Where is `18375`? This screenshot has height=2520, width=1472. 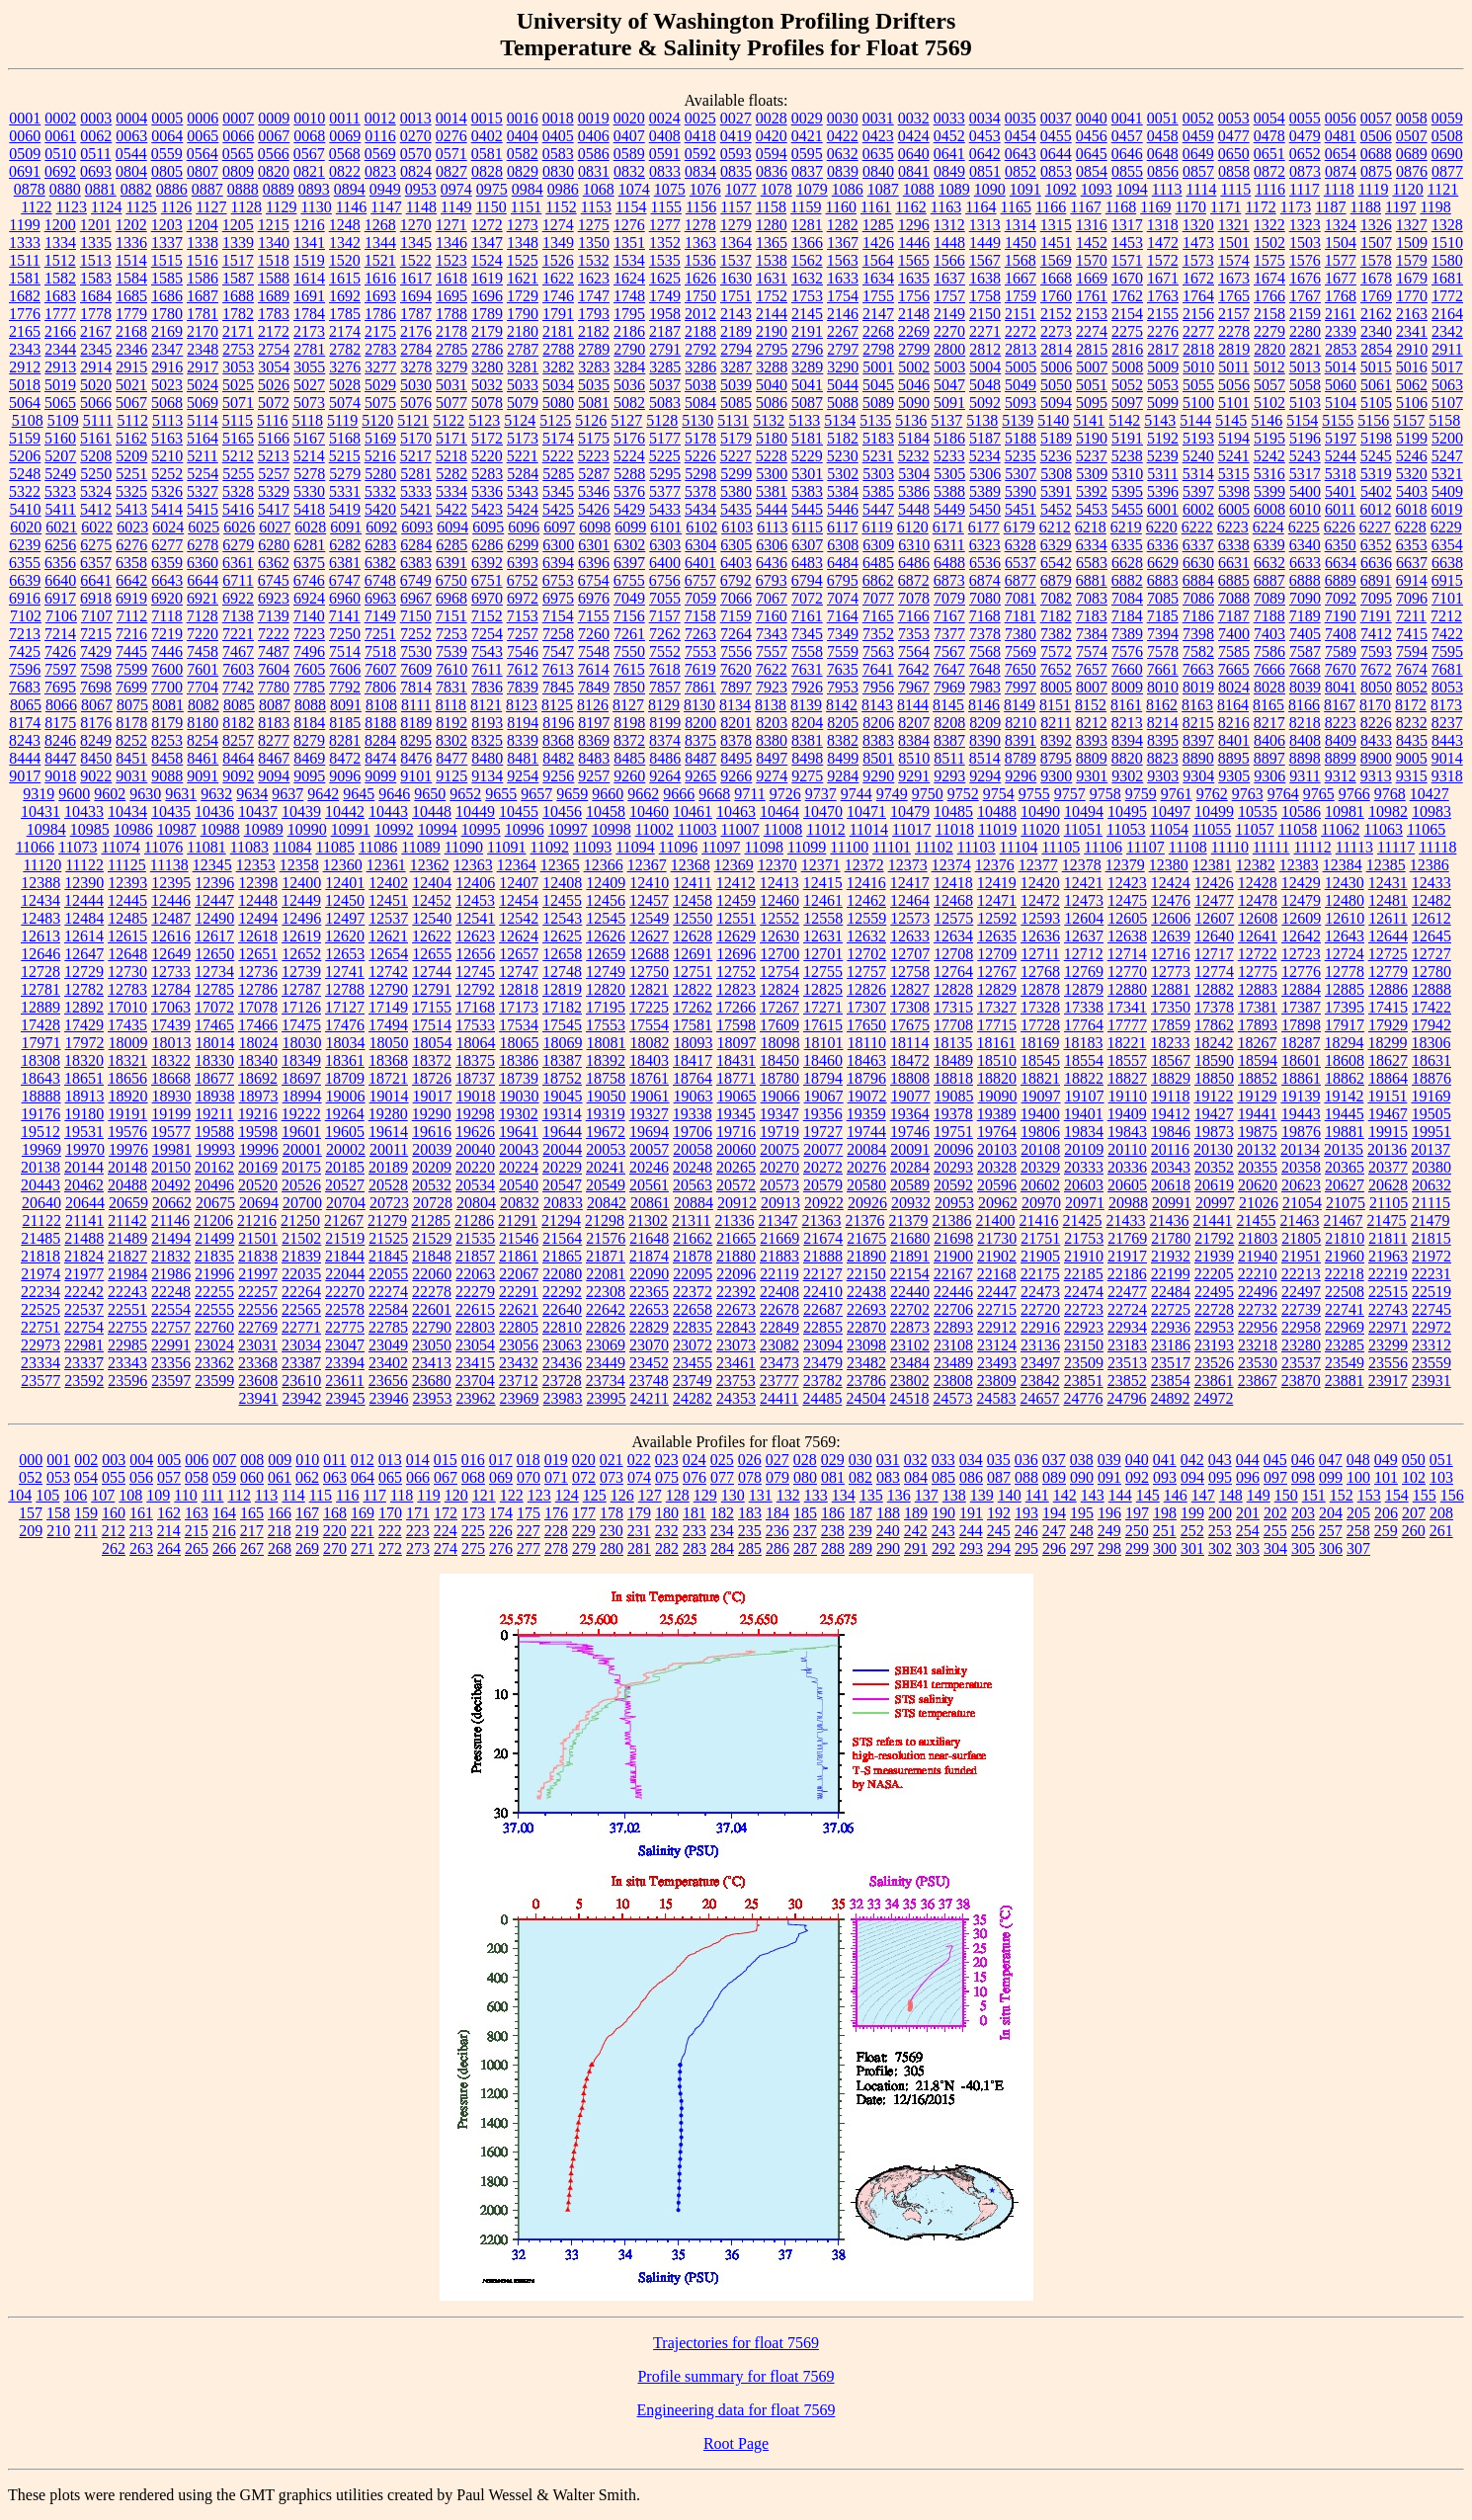
18375 is located at coordinates (475, 1060).